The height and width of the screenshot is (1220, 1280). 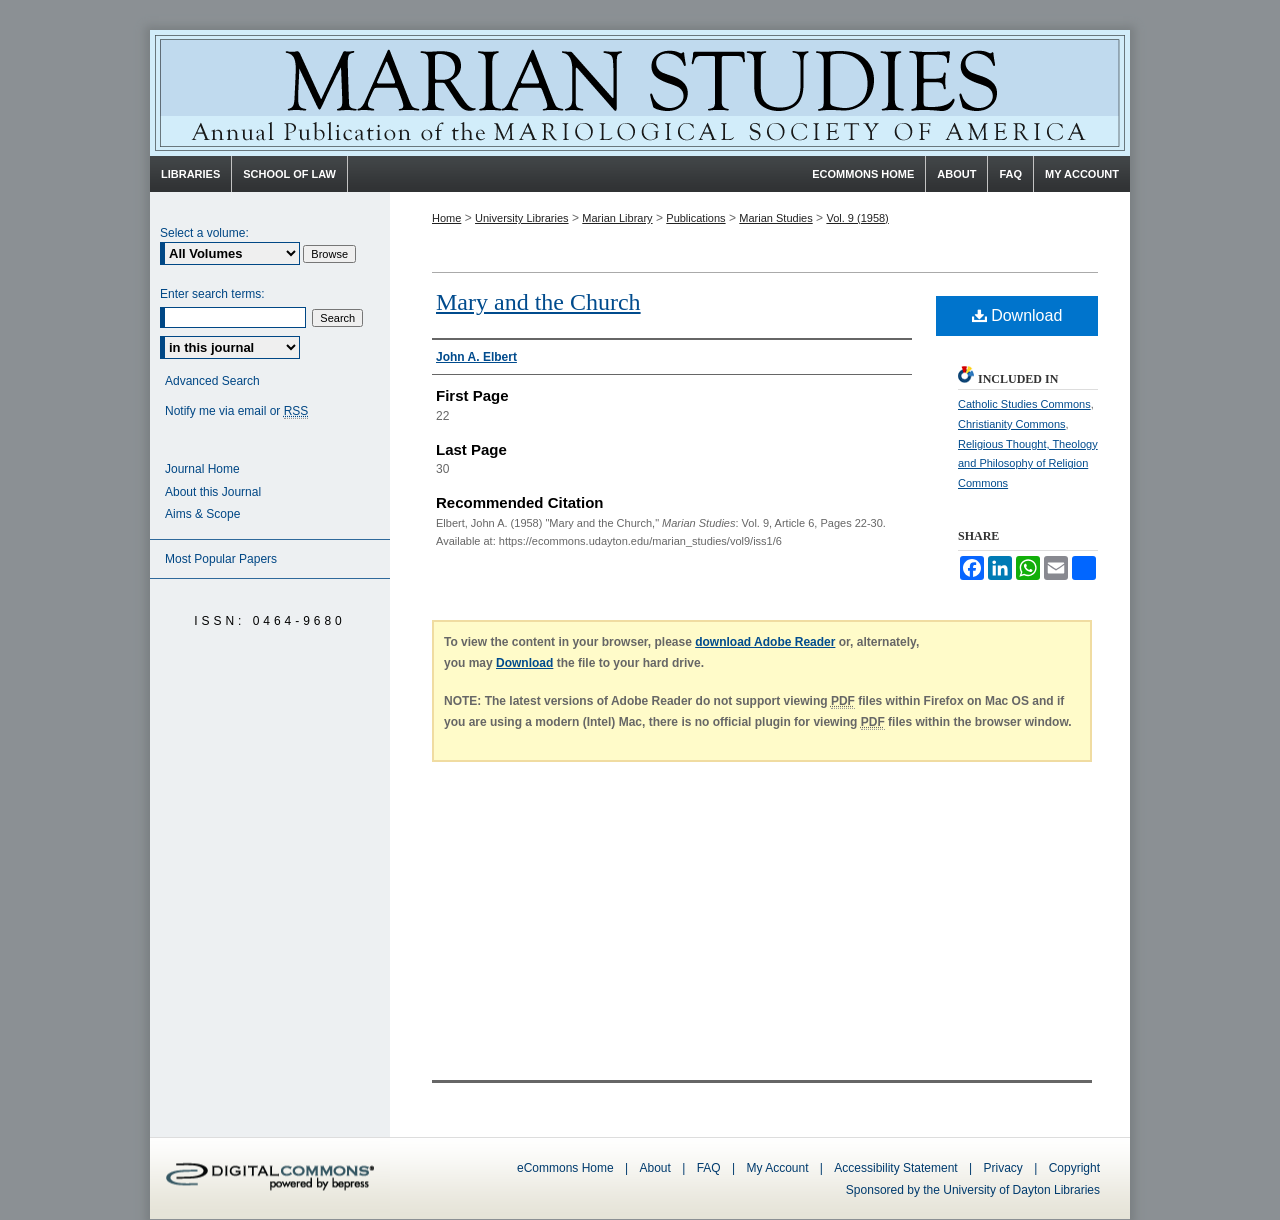 I want to click on Accessibility Statement, so click(x=895, y=1168).